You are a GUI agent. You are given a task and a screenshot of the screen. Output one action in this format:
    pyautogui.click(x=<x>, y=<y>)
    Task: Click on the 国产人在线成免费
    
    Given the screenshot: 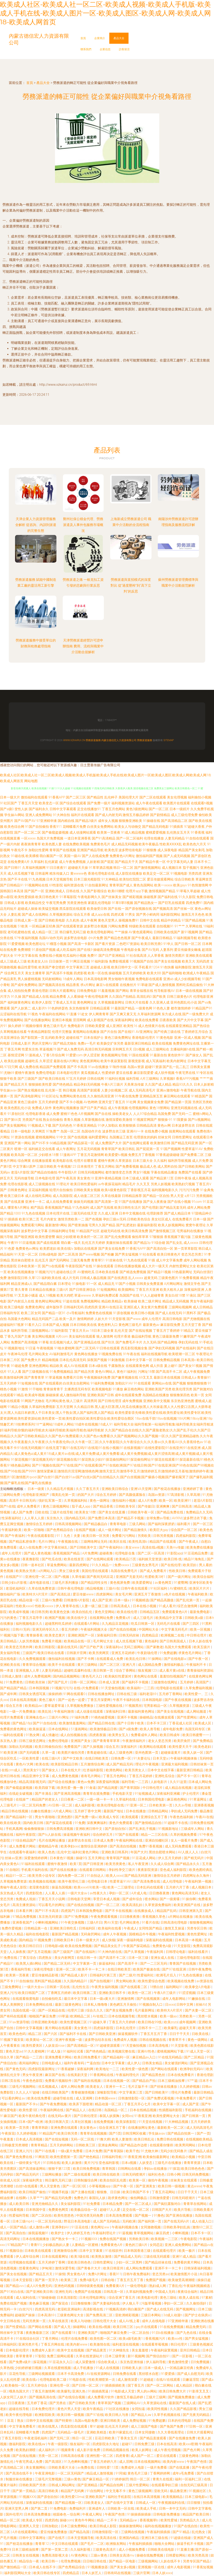 What is the action you would take?
    pyautogui.click(x=95, y=856)
    